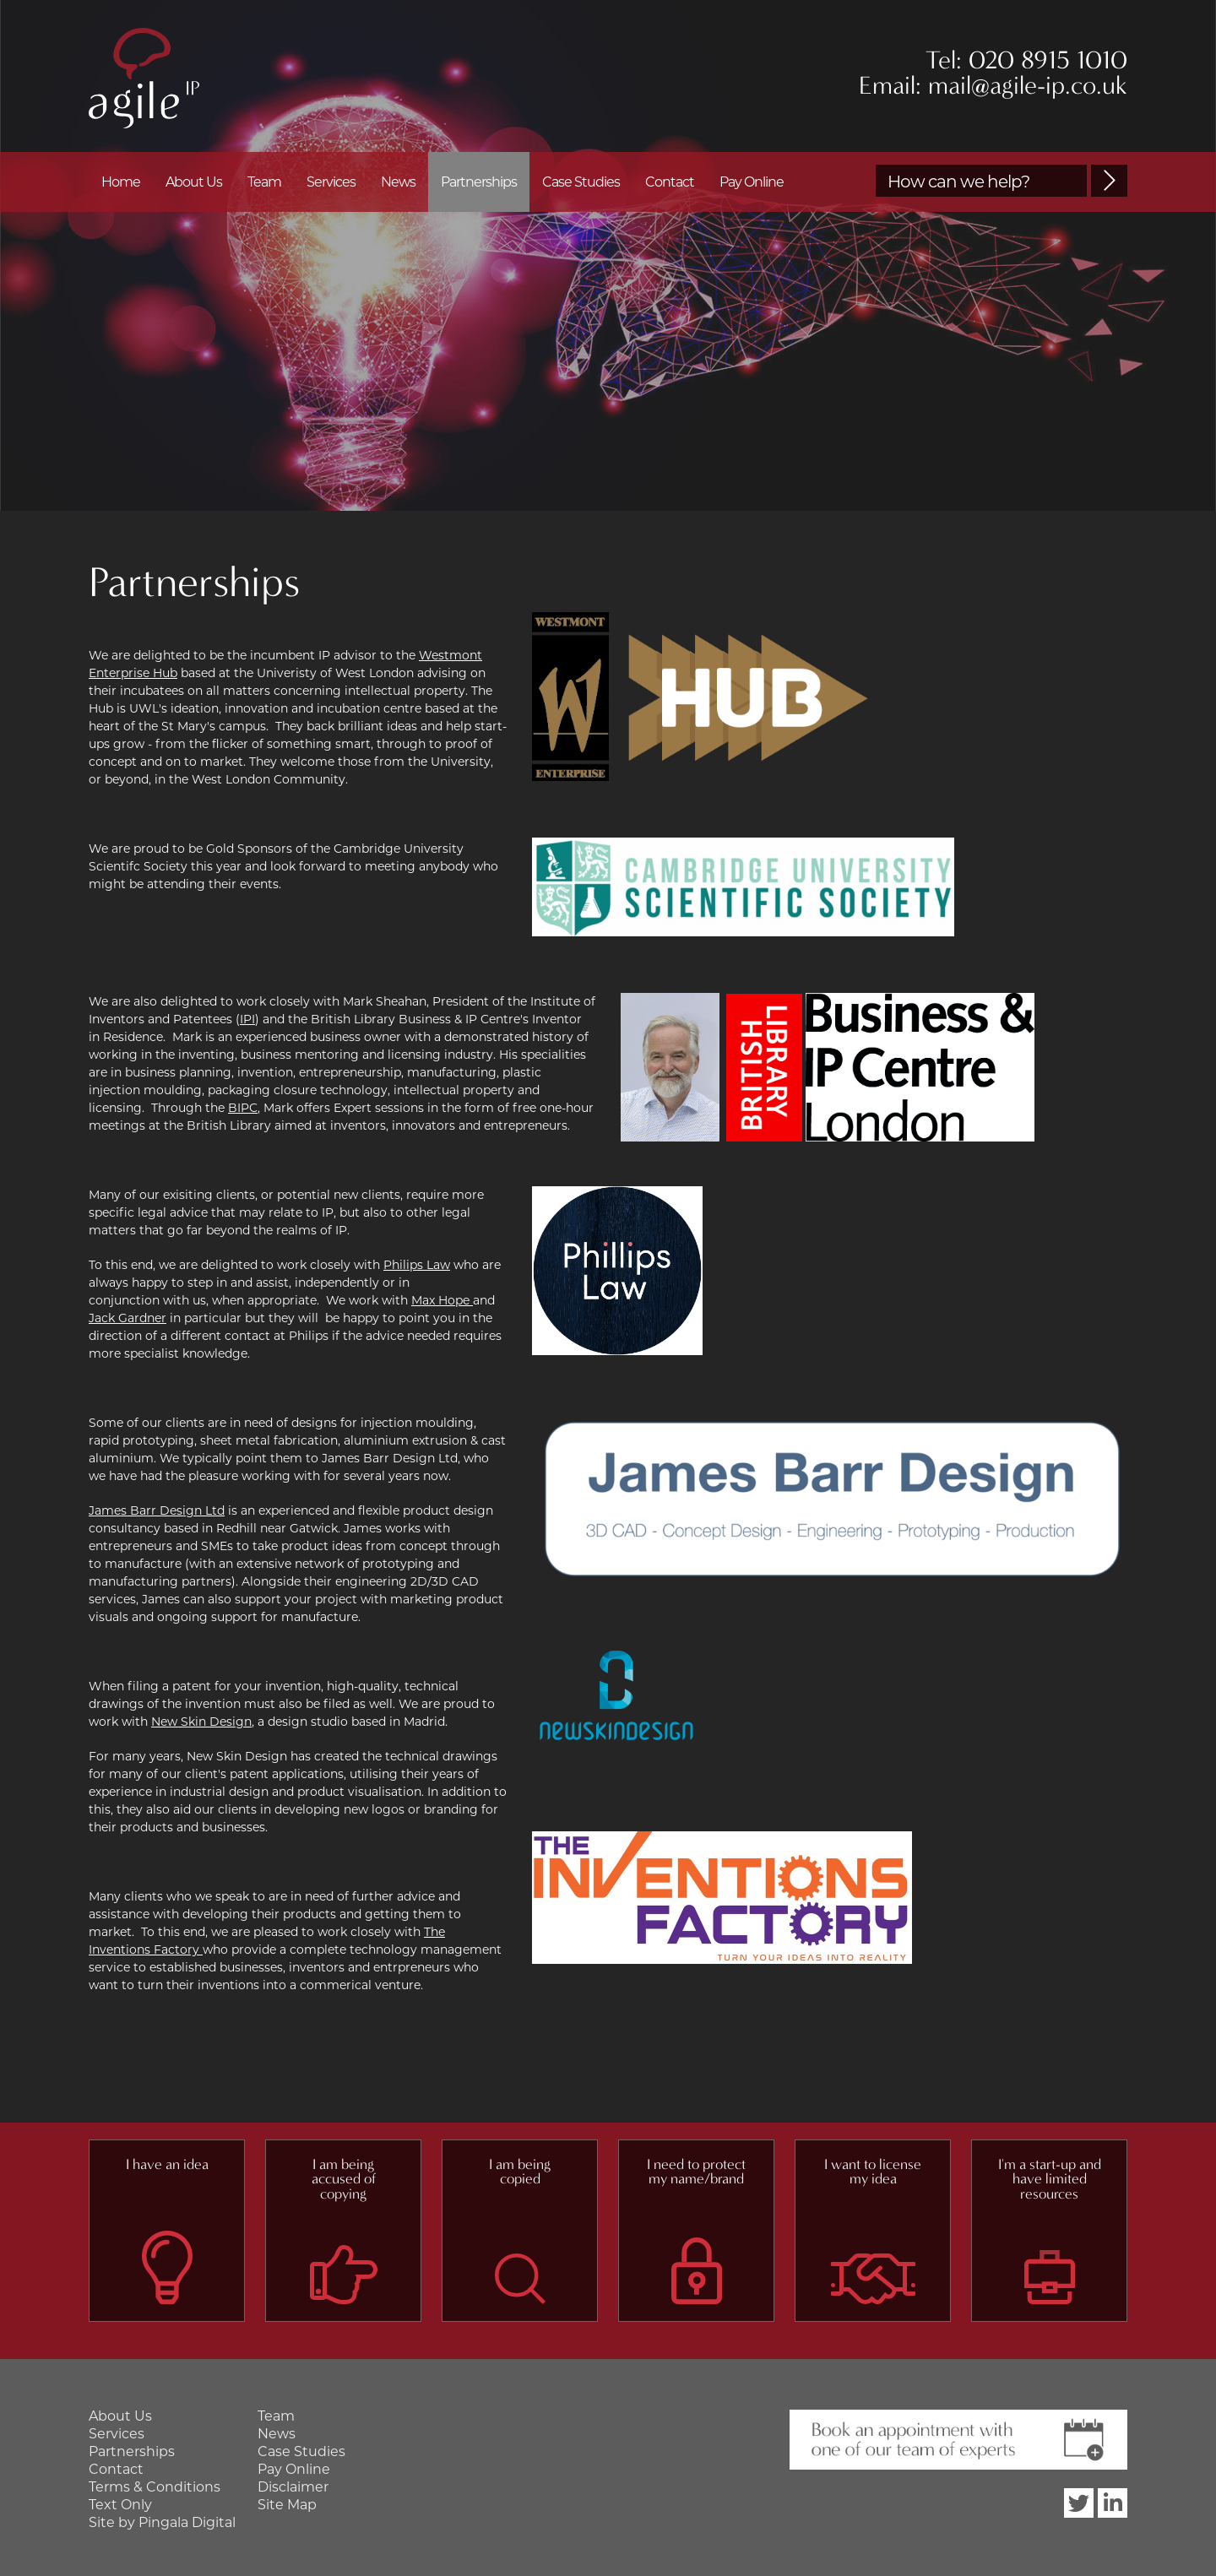 This screenshot has height=2576, width=1216. What do you see at coordinates (162, 2522) in the screenshot?
I see `Site by Pingala Digital` at bounding box center [162, 2522].